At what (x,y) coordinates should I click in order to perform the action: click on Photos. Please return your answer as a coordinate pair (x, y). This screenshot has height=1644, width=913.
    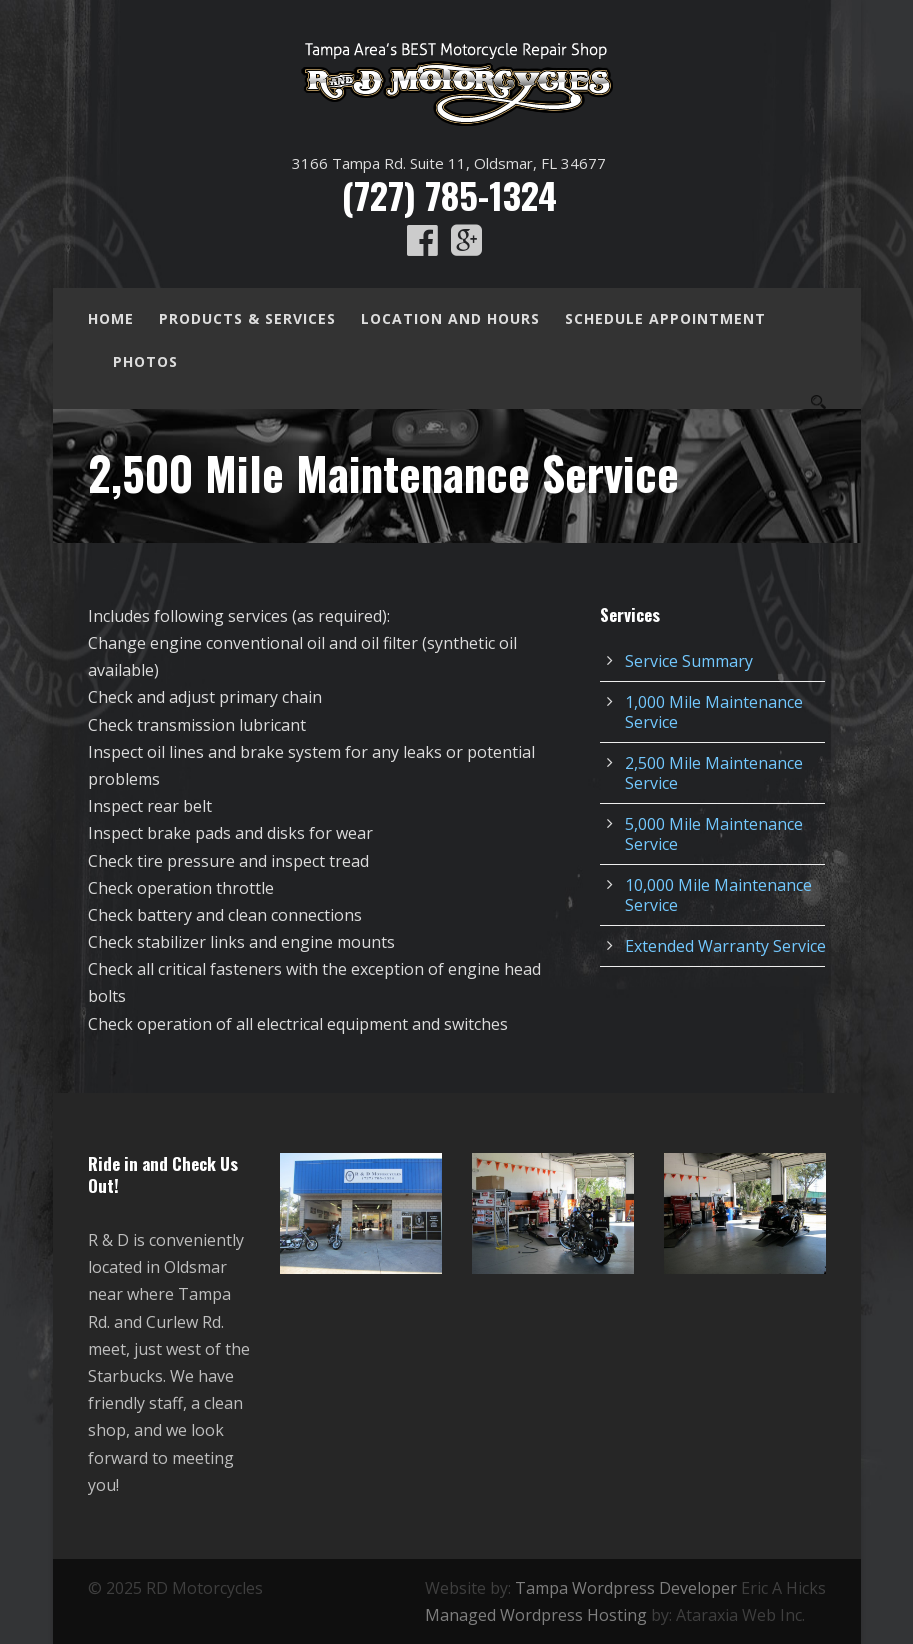
    Looking at the image, I should click on (145, 361).